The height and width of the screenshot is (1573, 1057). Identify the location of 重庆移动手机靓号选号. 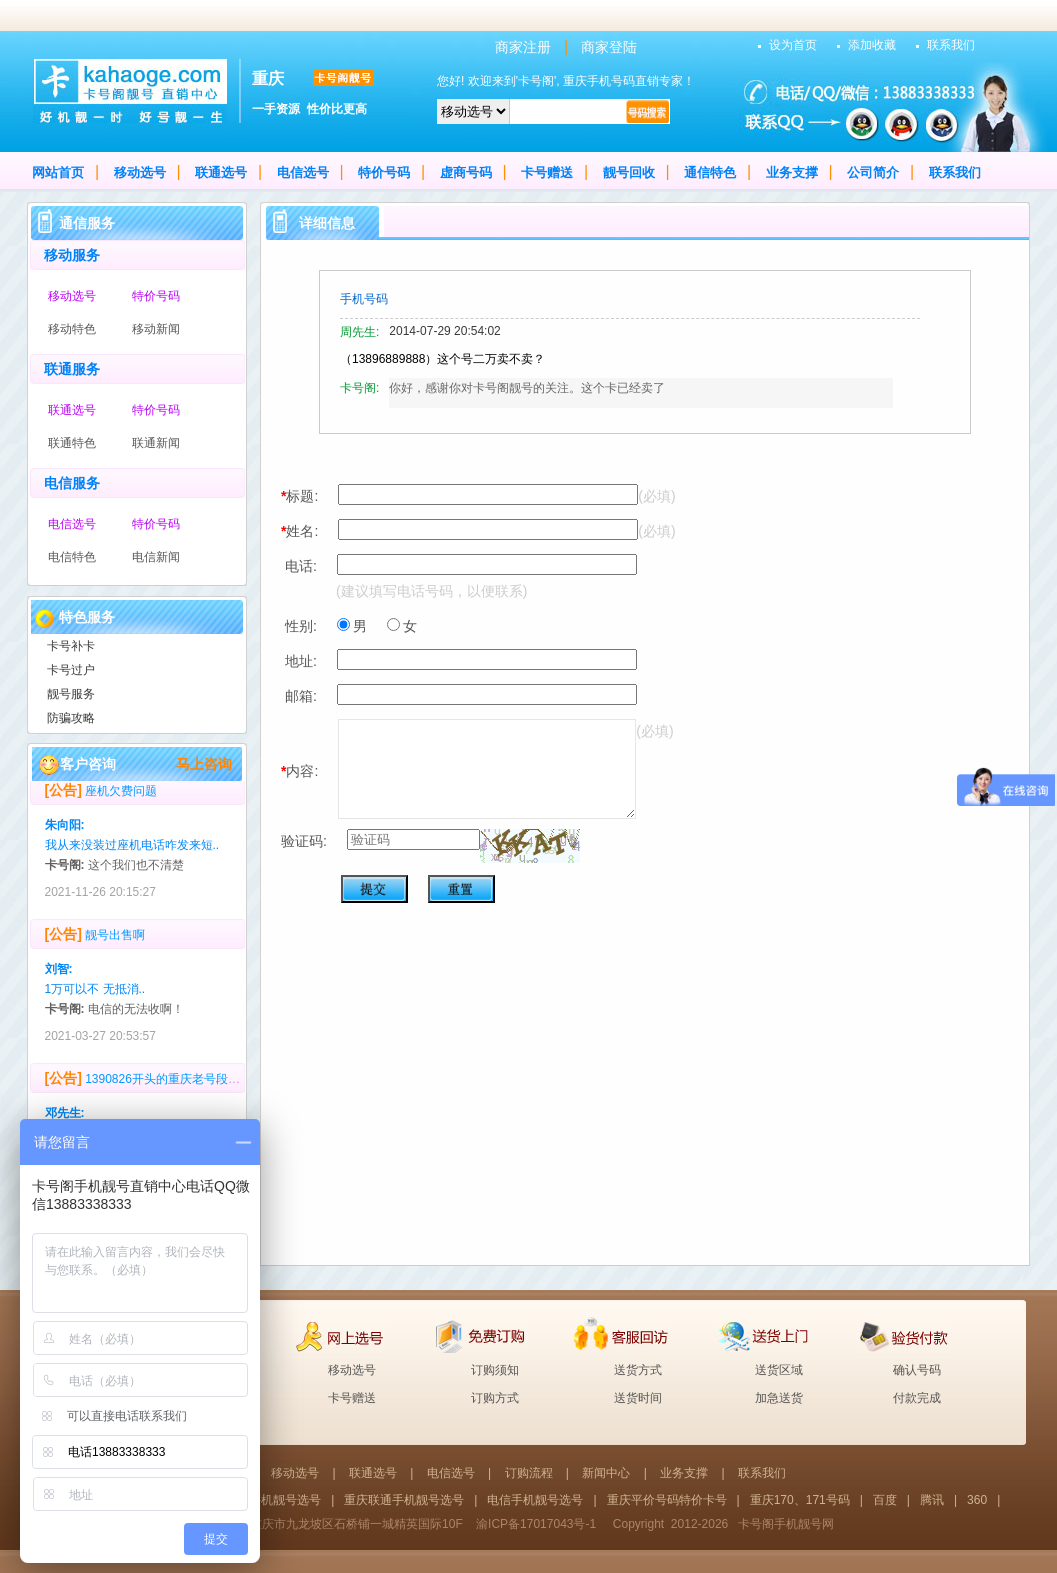
(261, 1500).